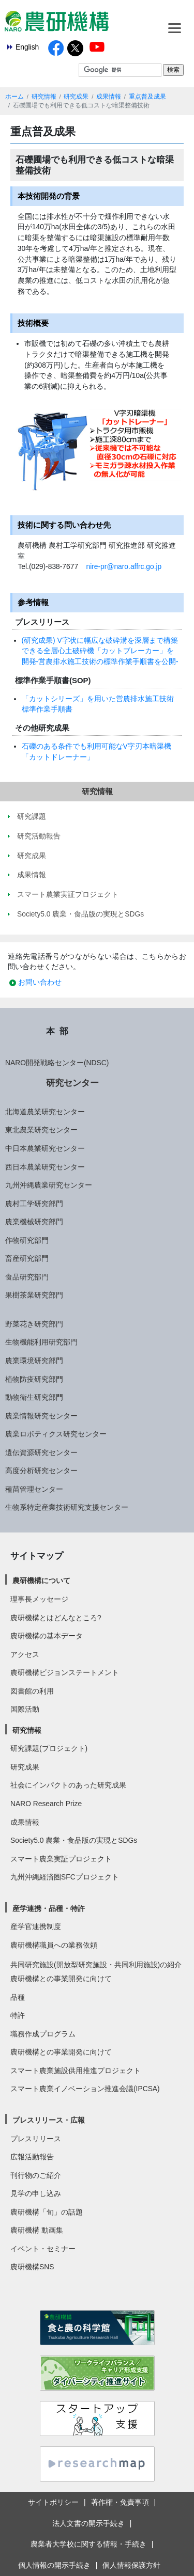  Describe the element at coordinates (96, 1965) in the screenshot. I see `共同研究施設(開放型研究施設・共同利用施設)の紹介` at that location.